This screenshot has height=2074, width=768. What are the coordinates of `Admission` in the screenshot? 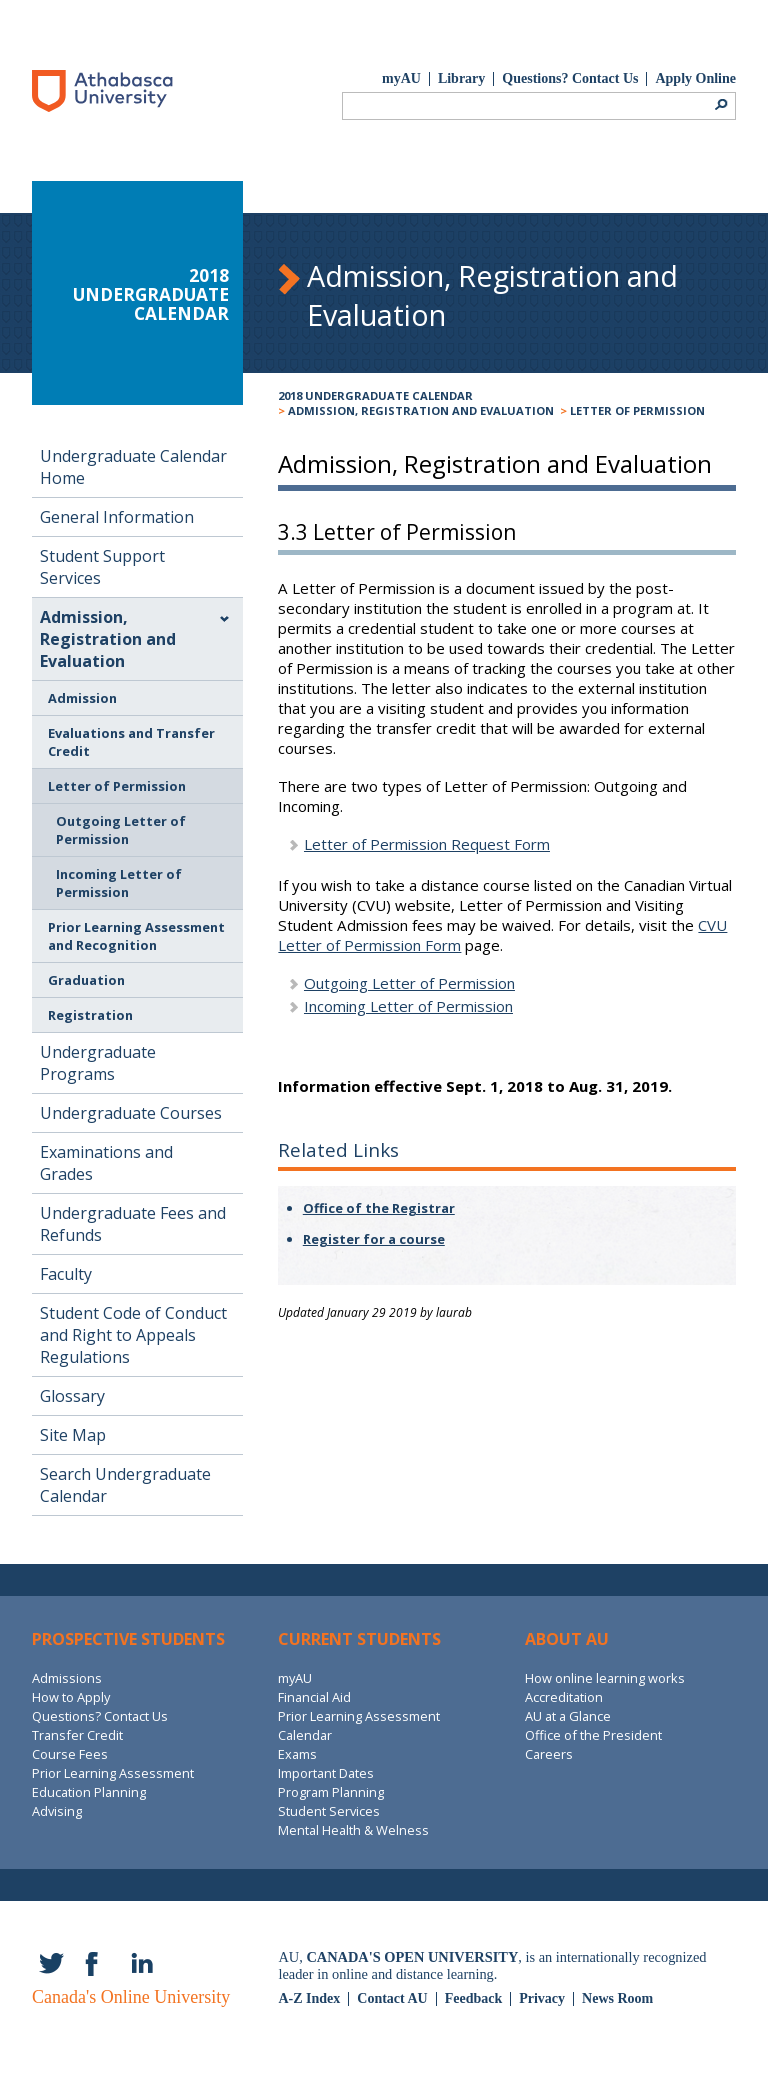 It's located at (82, 698).